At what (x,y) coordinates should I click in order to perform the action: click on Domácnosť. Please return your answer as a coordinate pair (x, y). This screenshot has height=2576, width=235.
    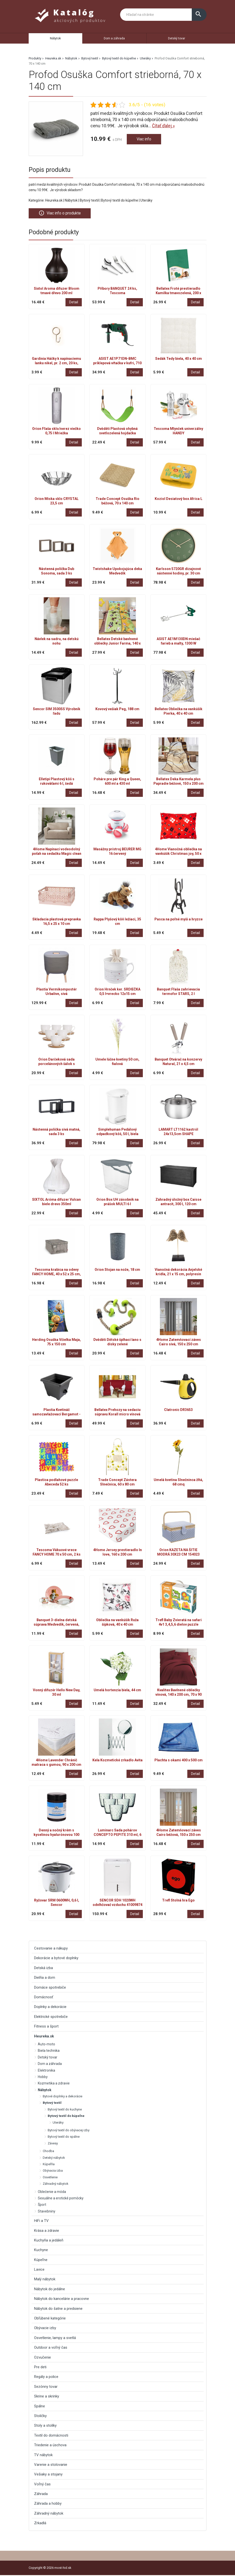
    Looking at the image, I should click on (43, 1998).